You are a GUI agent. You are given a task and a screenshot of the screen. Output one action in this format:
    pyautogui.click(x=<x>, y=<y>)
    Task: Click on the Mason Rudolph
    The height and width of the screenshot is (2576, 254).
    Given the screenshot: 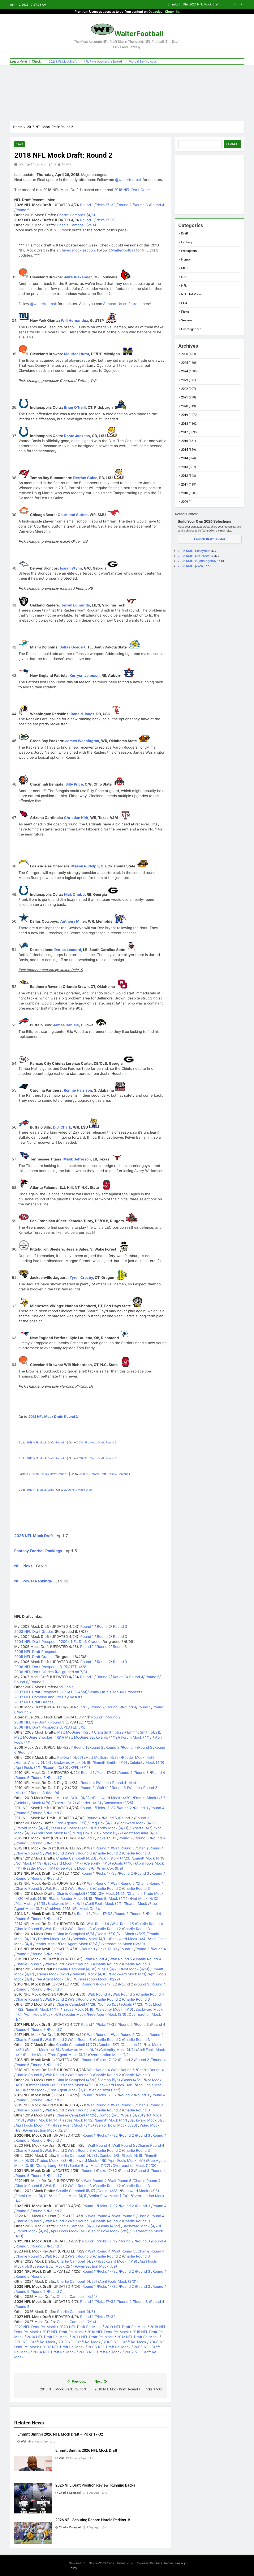 What is the action you would take?
    pyautogui.click(x=85, y=866)
    